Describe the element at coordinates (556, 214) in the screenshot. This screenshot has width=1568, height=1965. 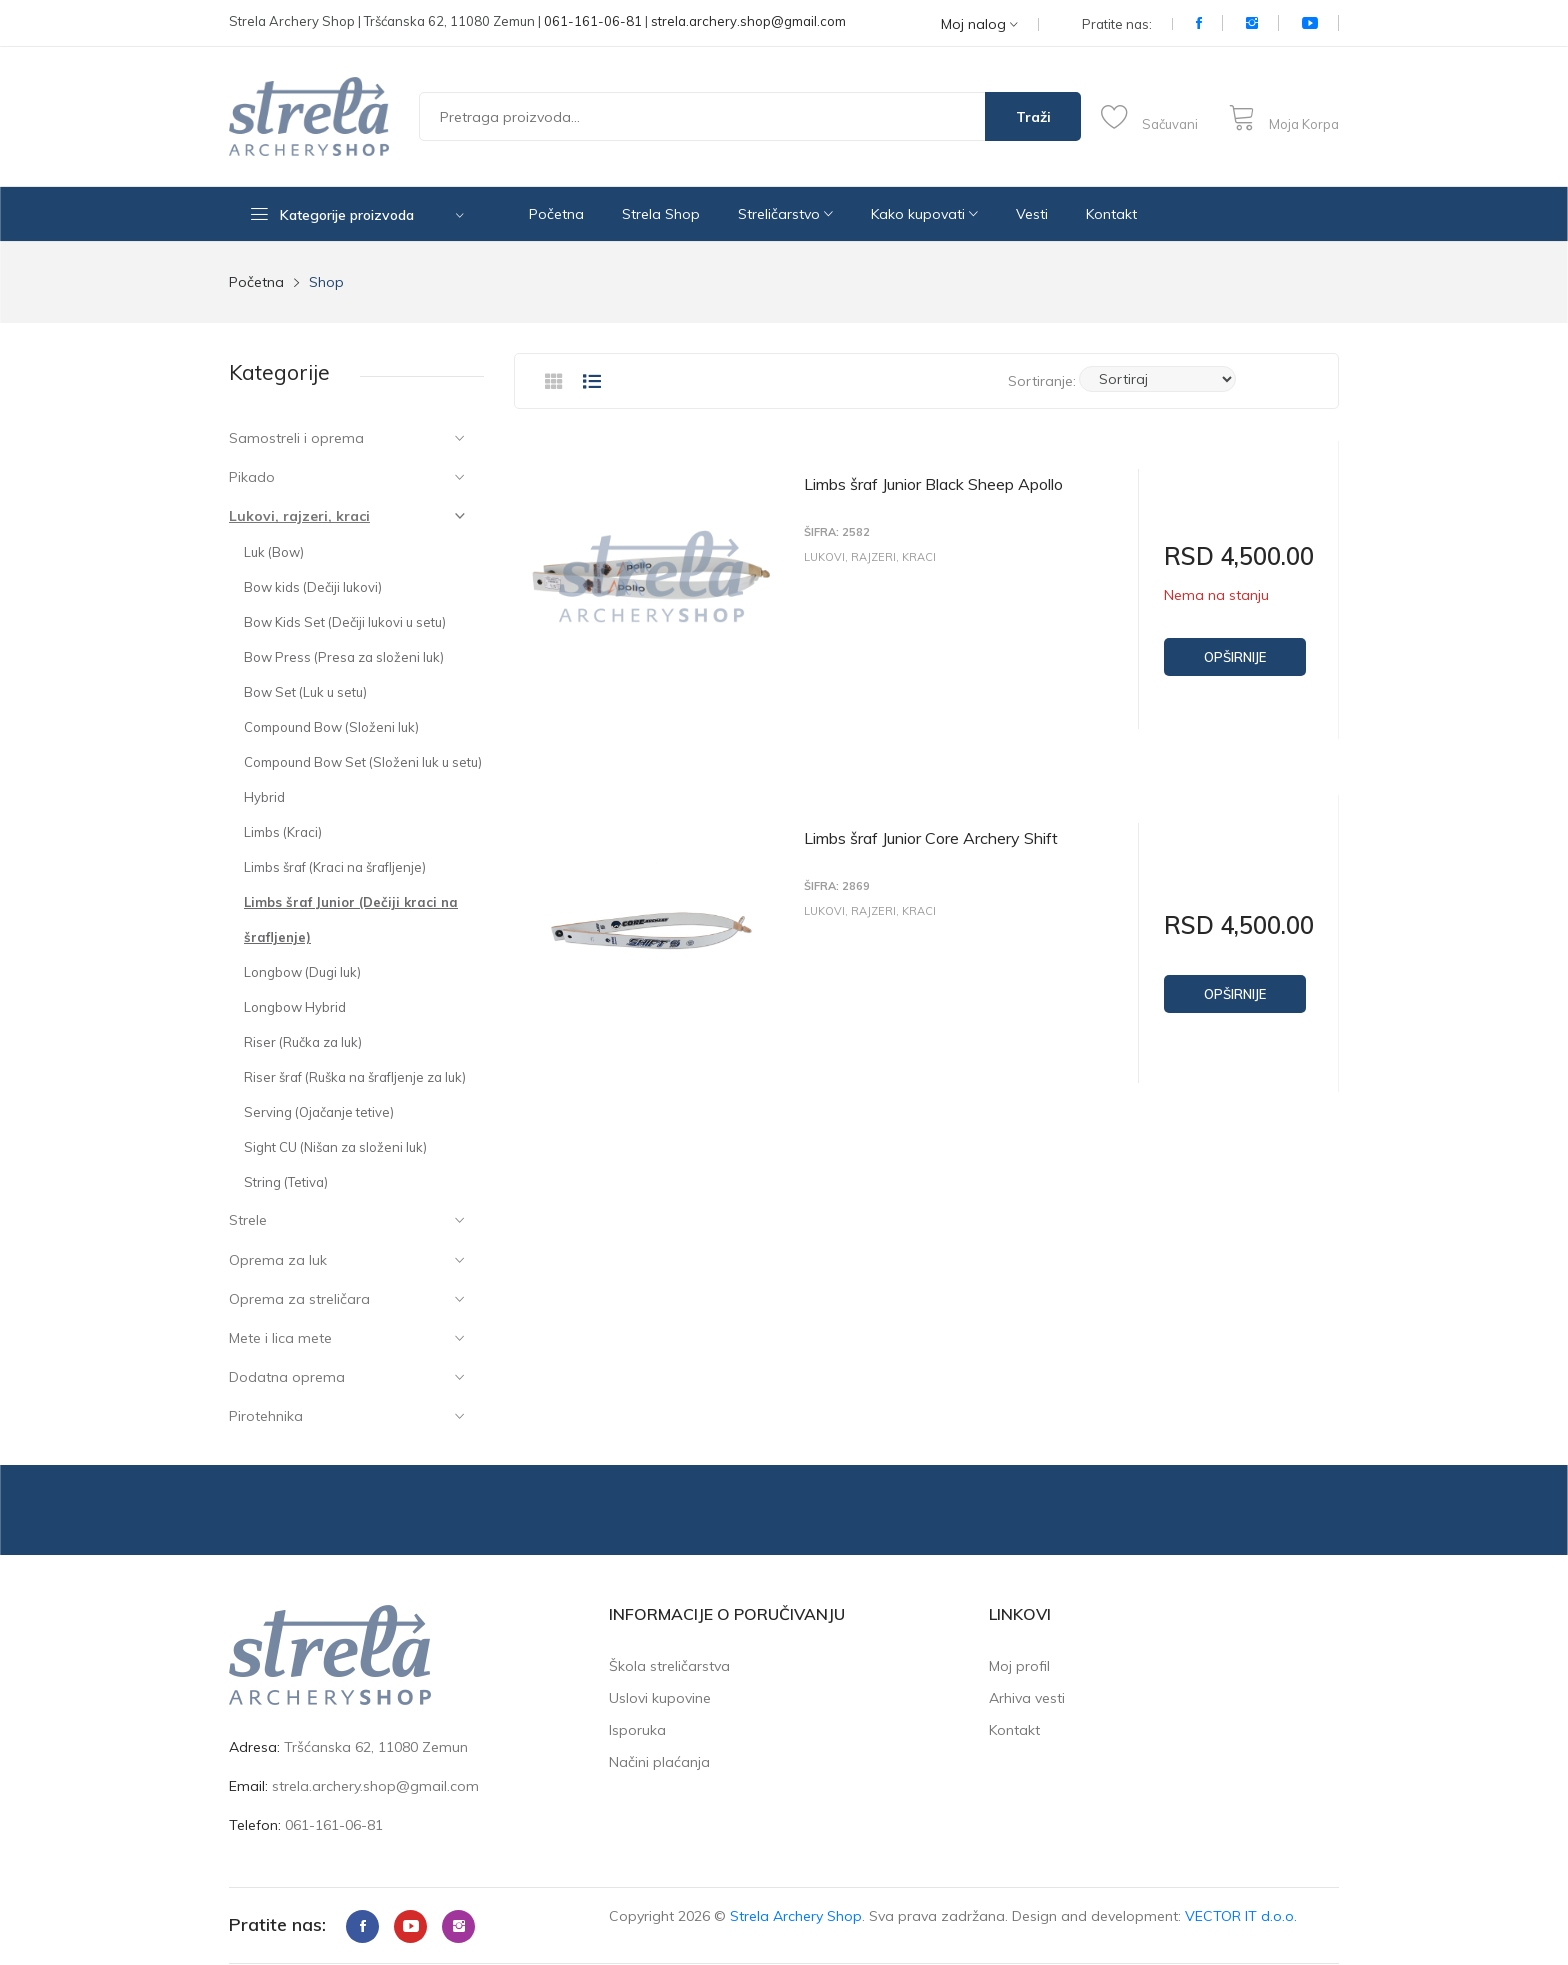
I see `Početna` at that location.